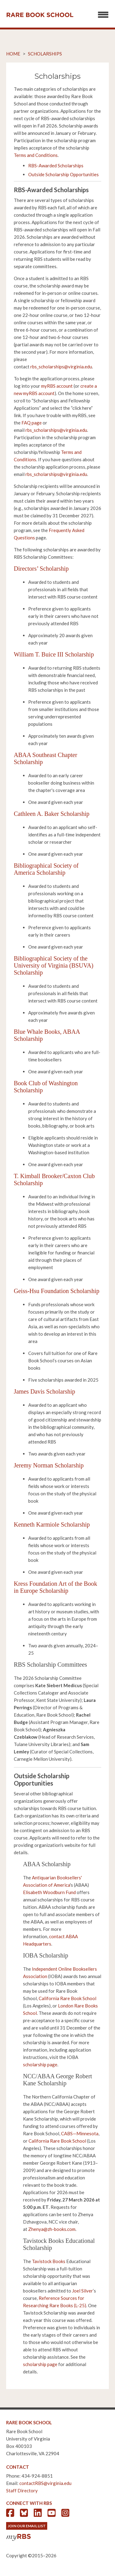 The image size is (115, 2576). What do you see at coordinates (40, 14) in the screenshot?
I see `Rare Book School` at bounding box center [40, 14].